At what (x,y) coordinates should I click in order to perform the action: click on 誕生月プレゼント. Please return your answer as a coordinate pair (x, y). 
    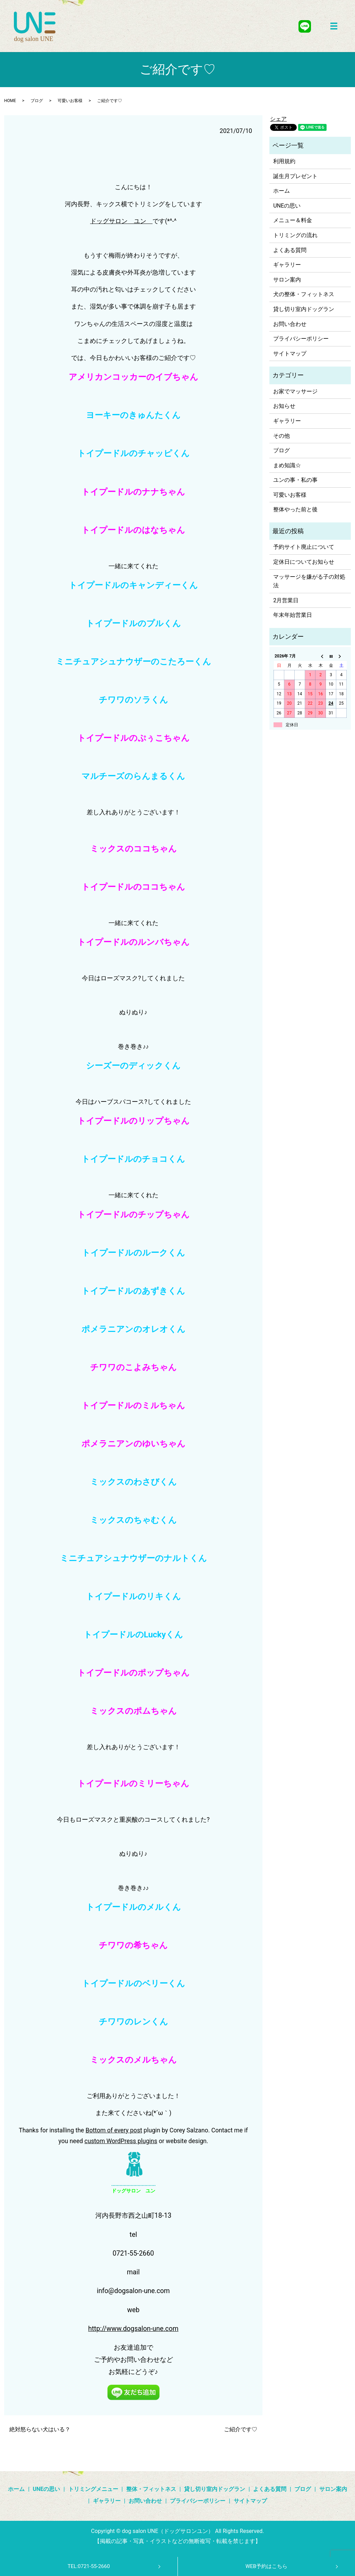
    Looking at the image, I should click on (295, 176).